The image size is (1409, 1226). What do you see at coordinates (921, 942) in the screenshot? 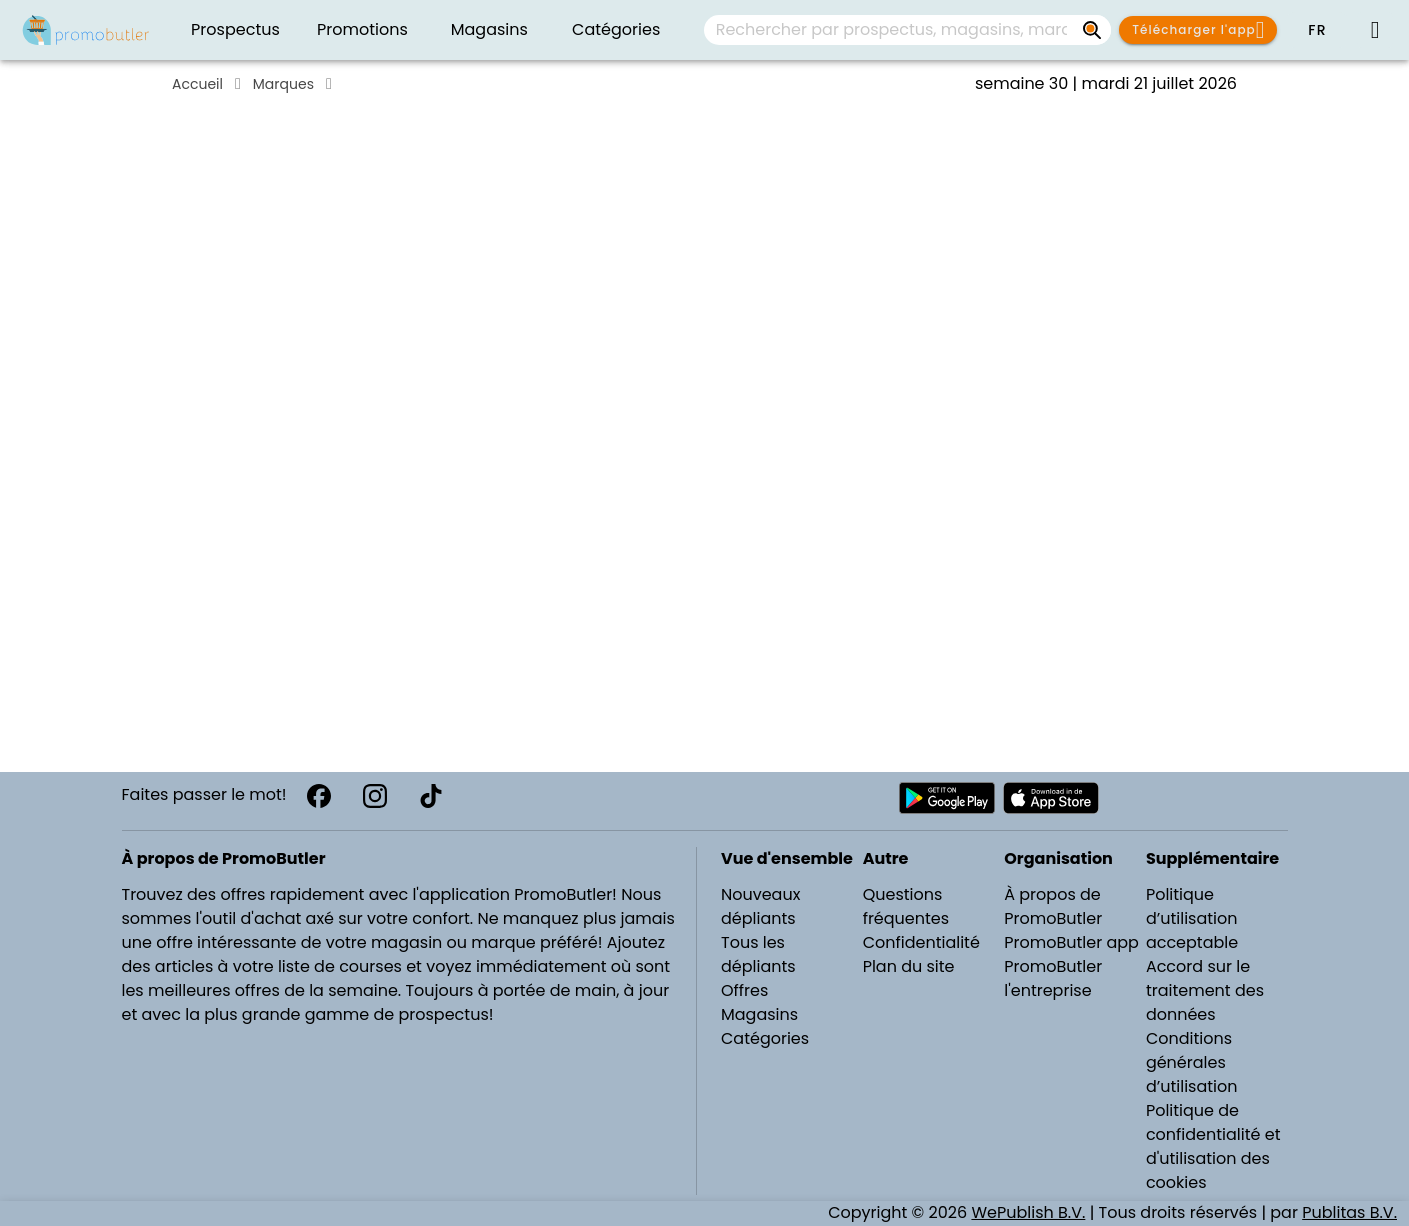
I see `Confidentialité` at bounding box center [921, 942].